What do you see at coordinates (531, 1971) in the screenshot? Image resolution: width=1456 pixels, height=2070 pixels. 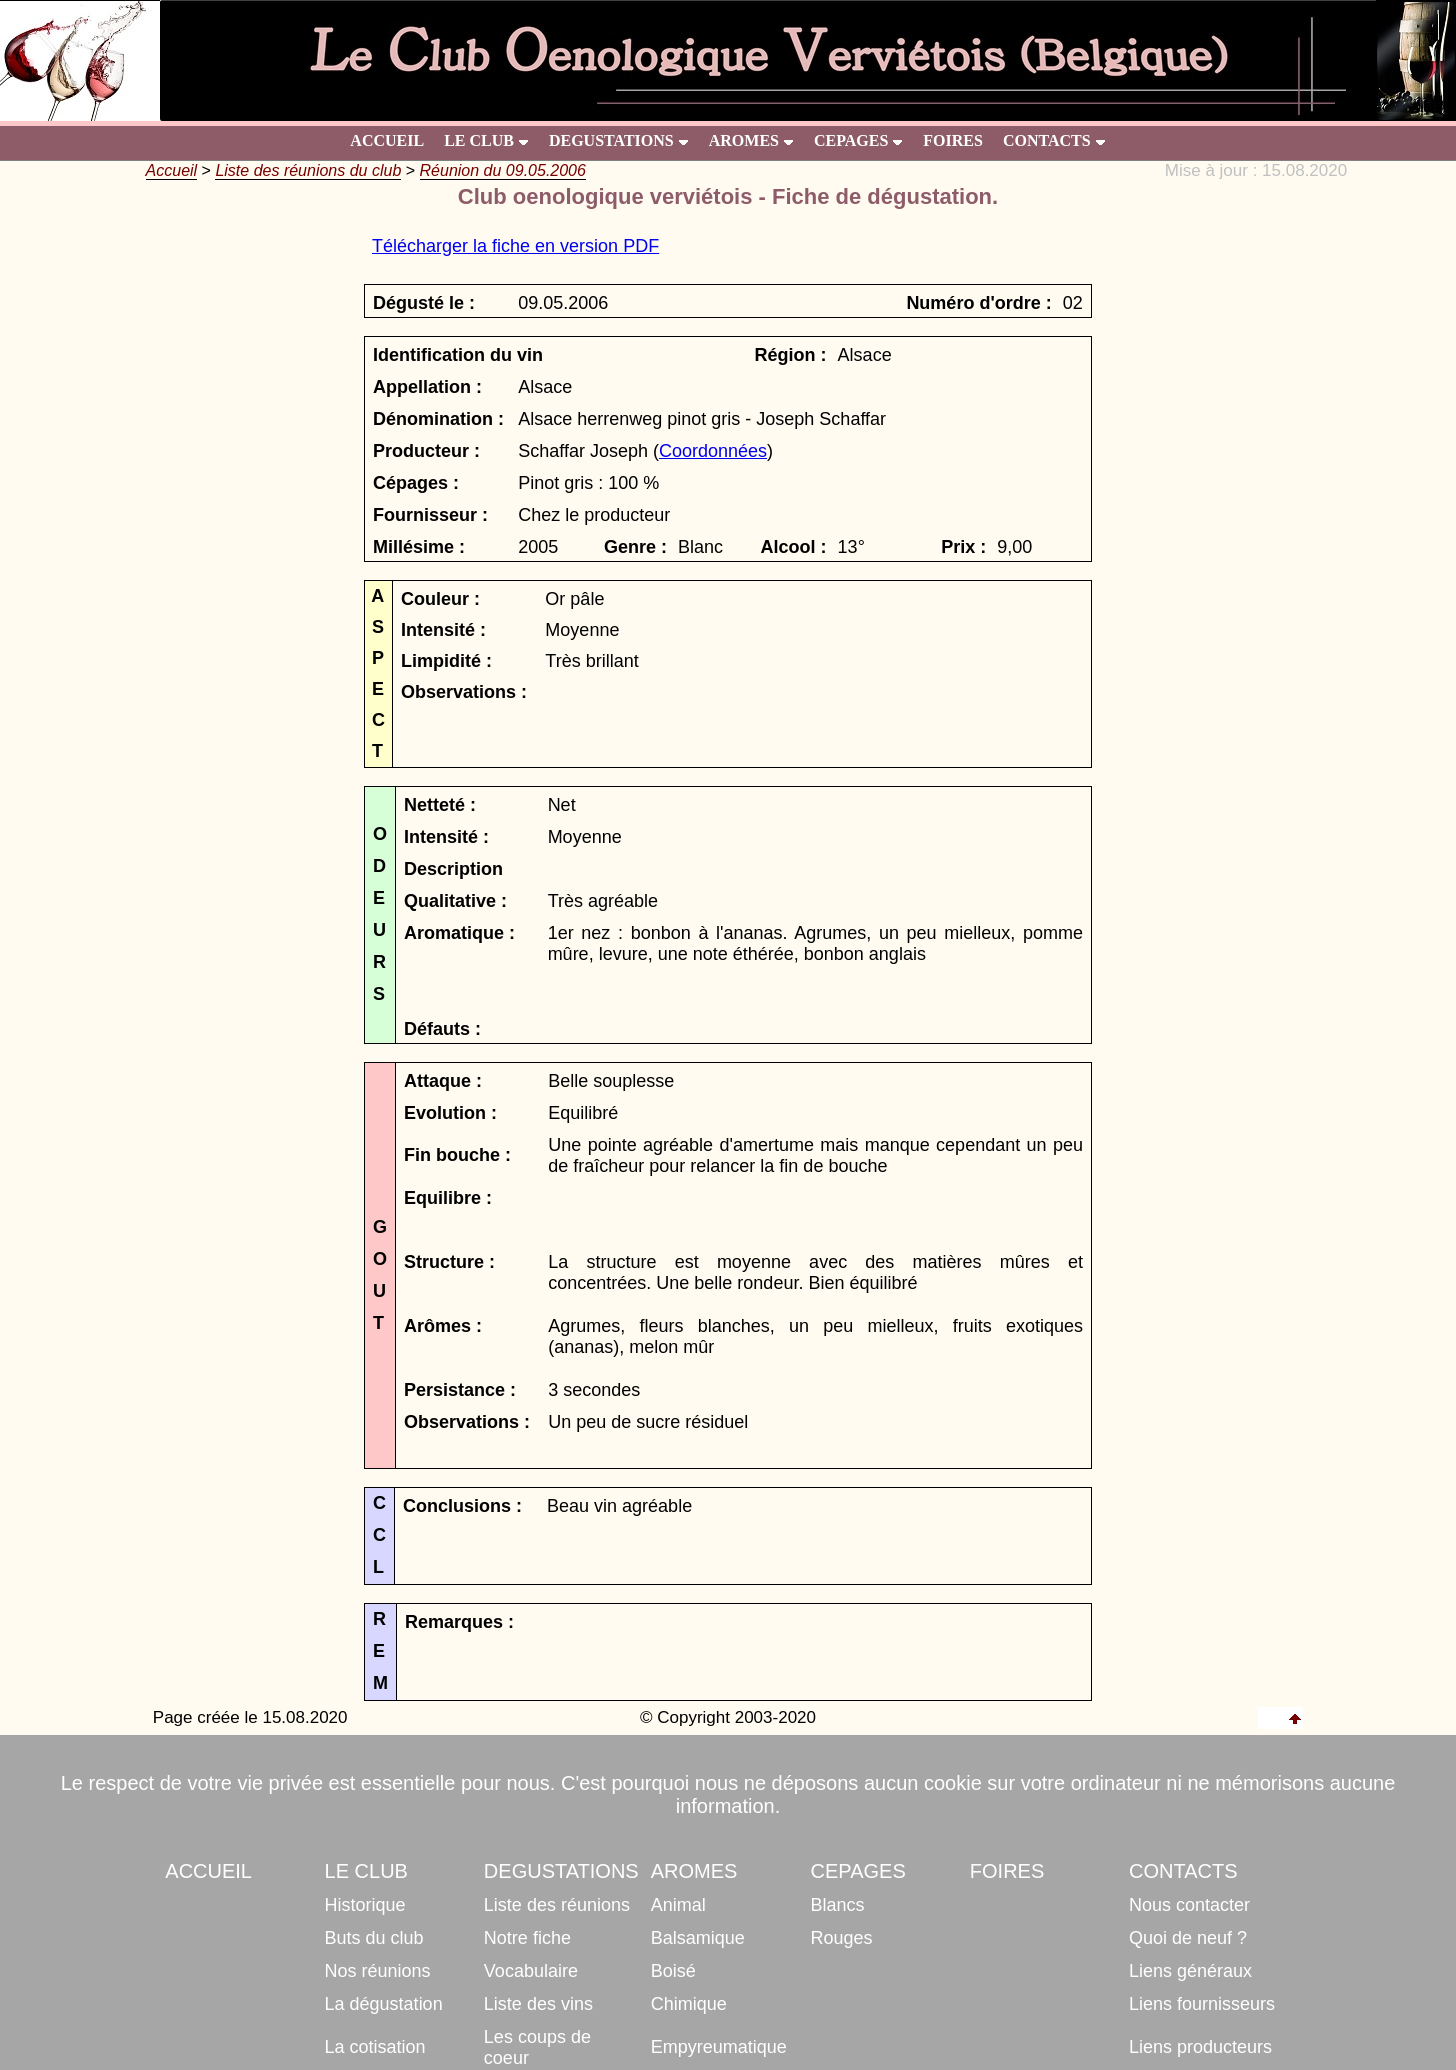 I see `Vocabulaire` at bounding box center [531, 1971].